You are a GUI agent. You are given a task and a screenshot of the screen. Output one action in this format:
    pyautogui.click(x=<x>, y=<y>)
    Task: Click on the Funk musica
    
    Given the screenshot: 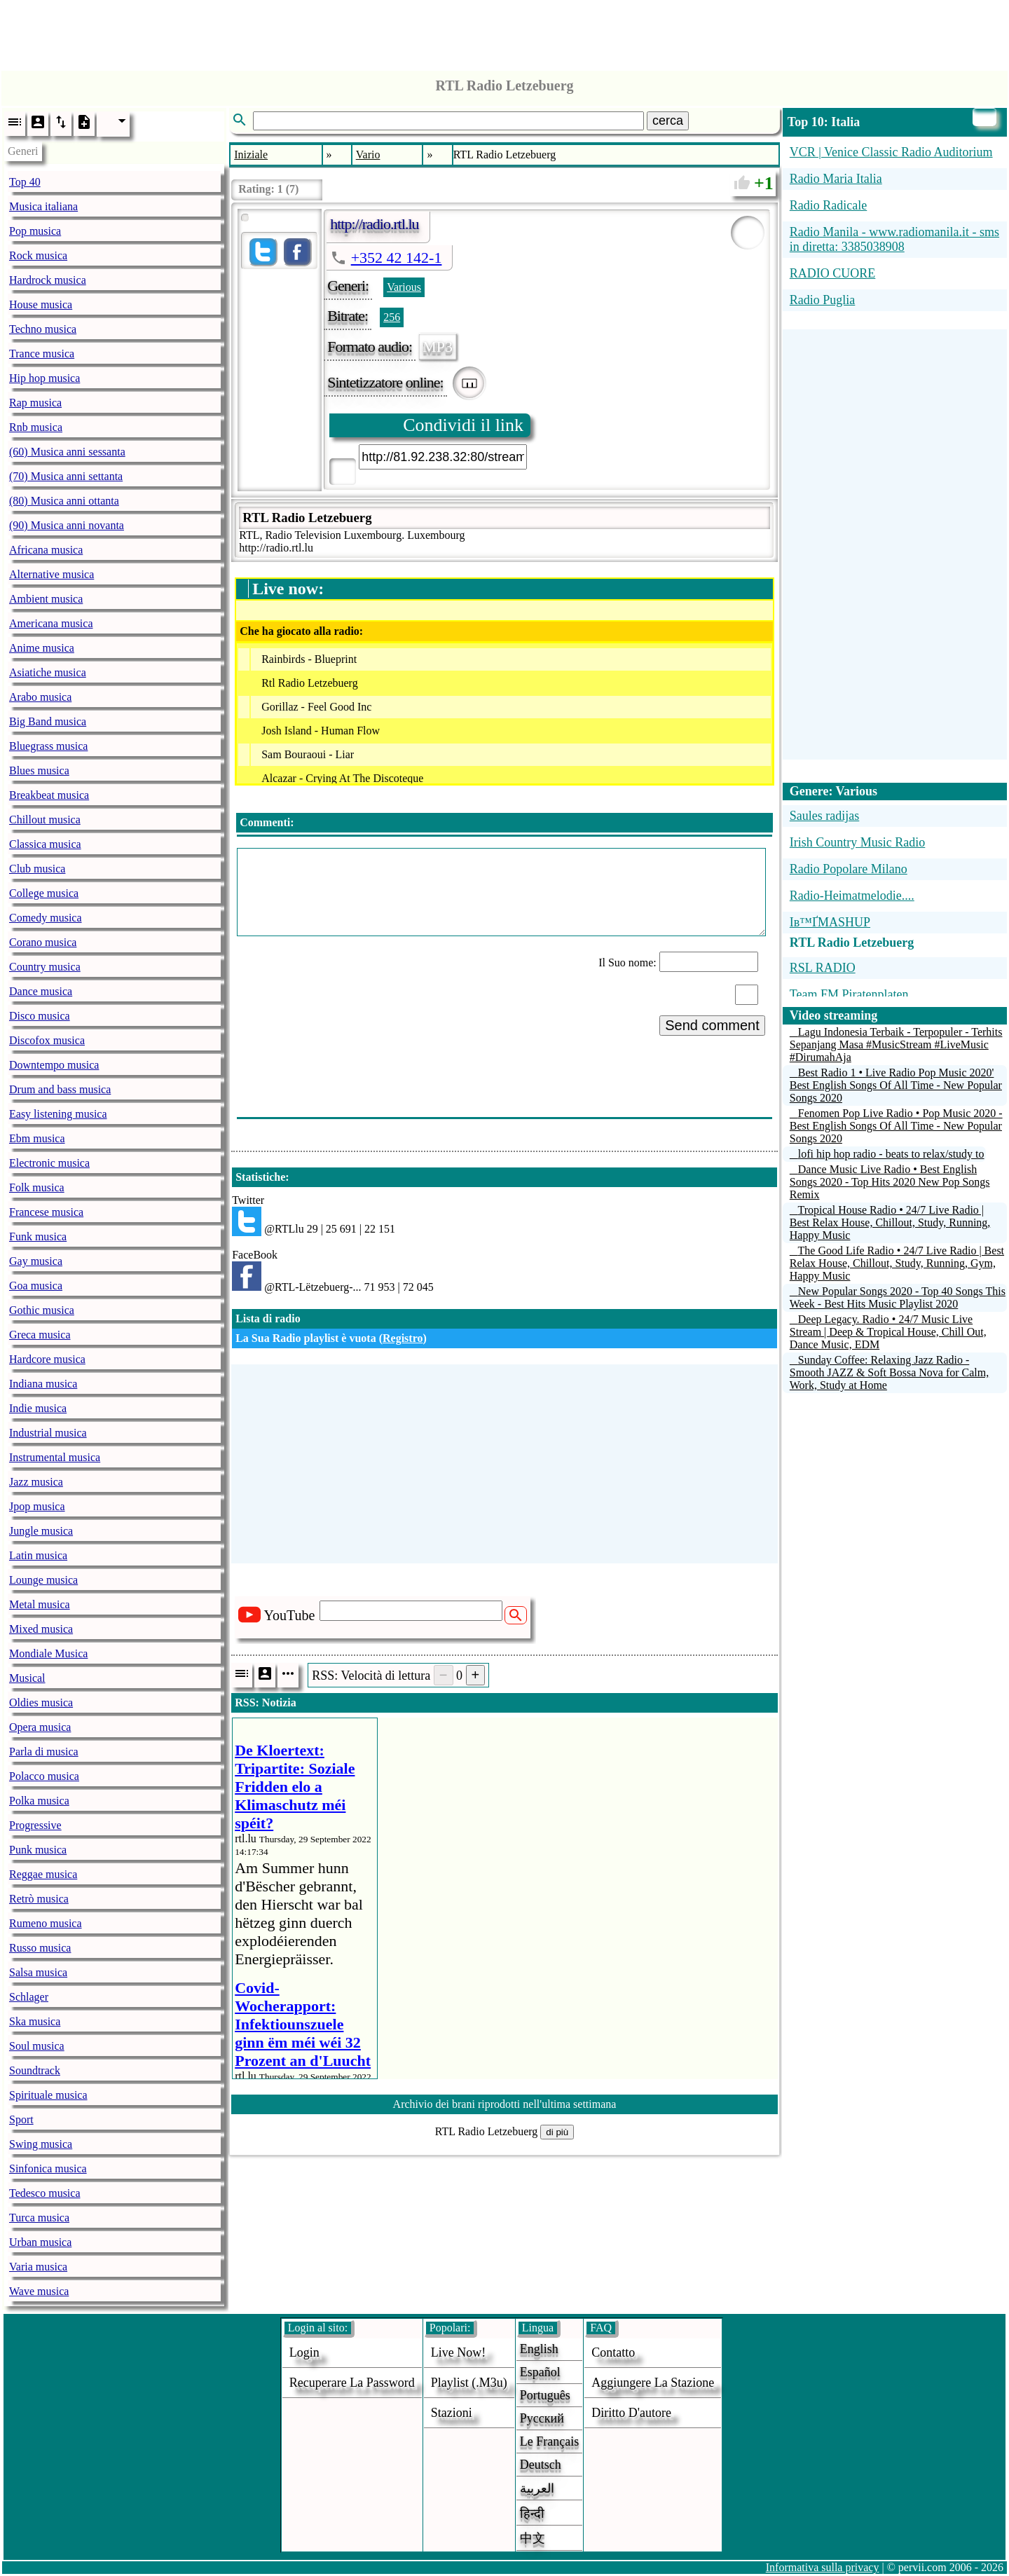 What is the action you would take?
    pyautogui.click(x=38, y=1236)
    